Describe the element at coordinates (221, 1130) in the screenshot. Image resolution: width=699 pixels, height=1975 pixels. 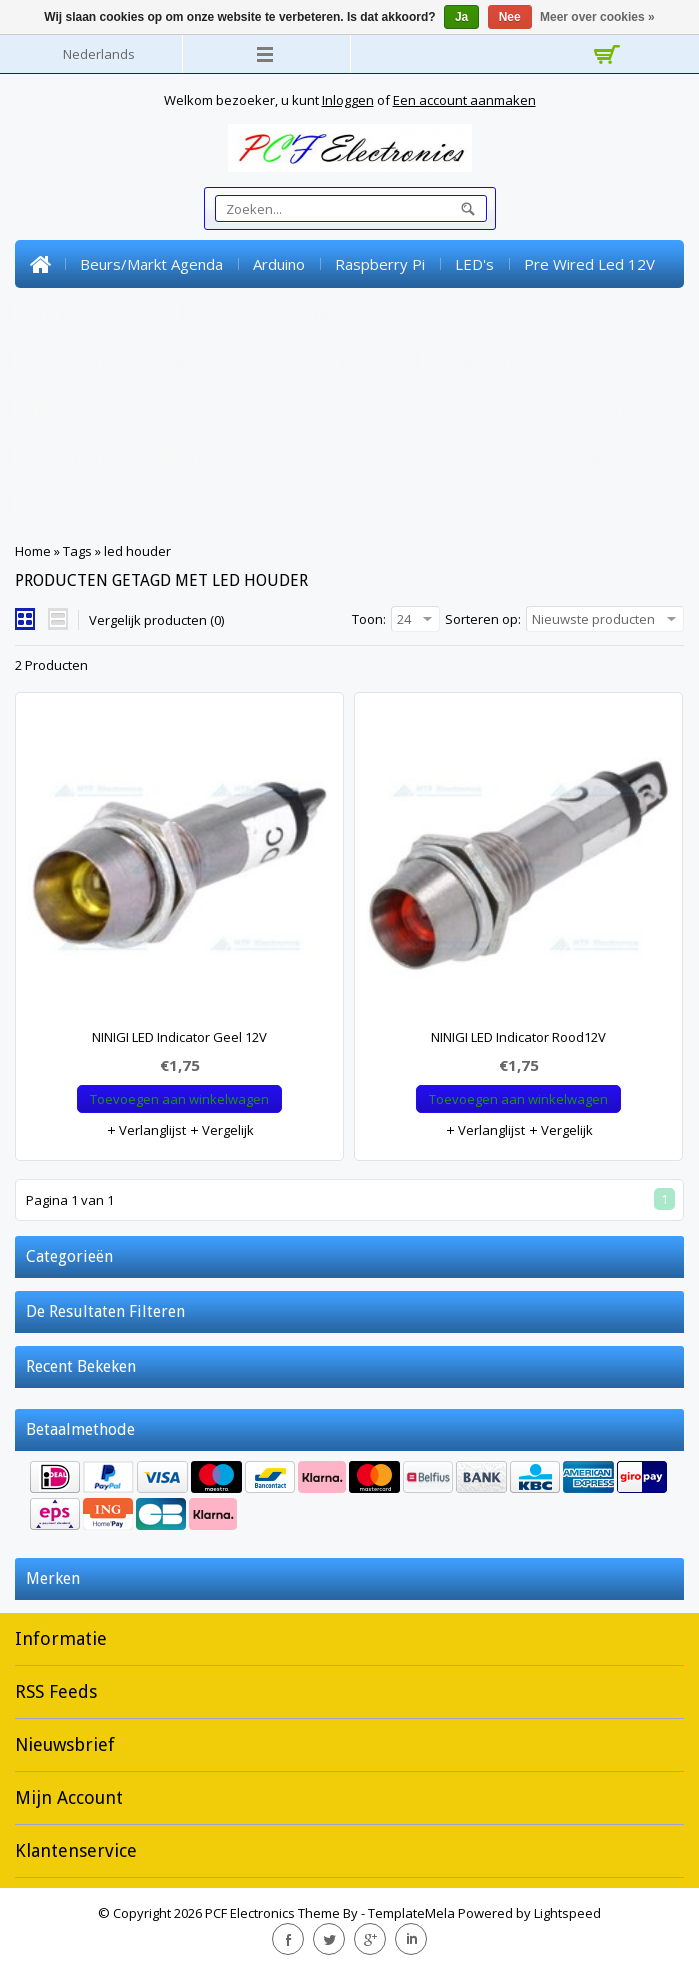
I see `Vergelijk` at that location.